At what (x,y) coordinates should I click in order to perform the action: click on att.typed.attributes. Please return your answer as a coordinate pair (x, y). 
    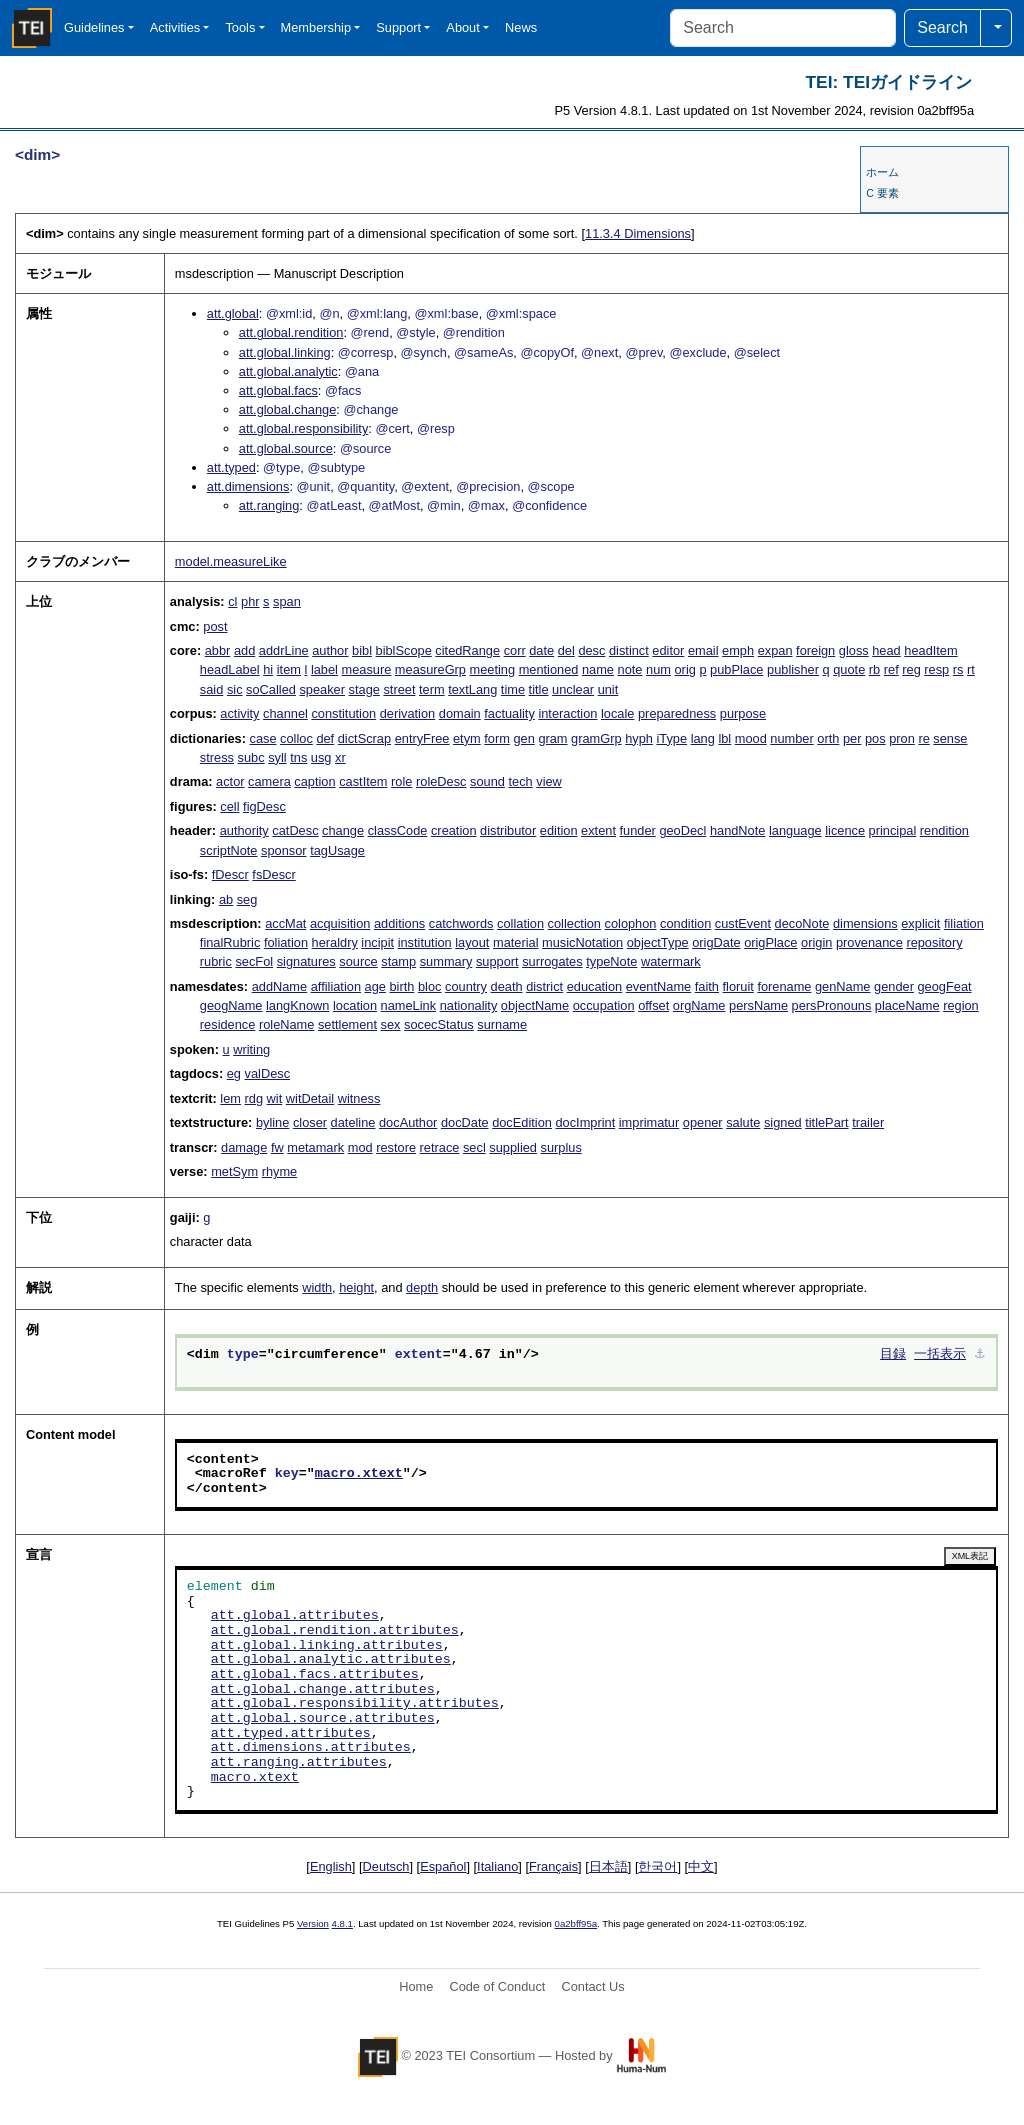
    Looking at the image, I should click on (291, 1734).